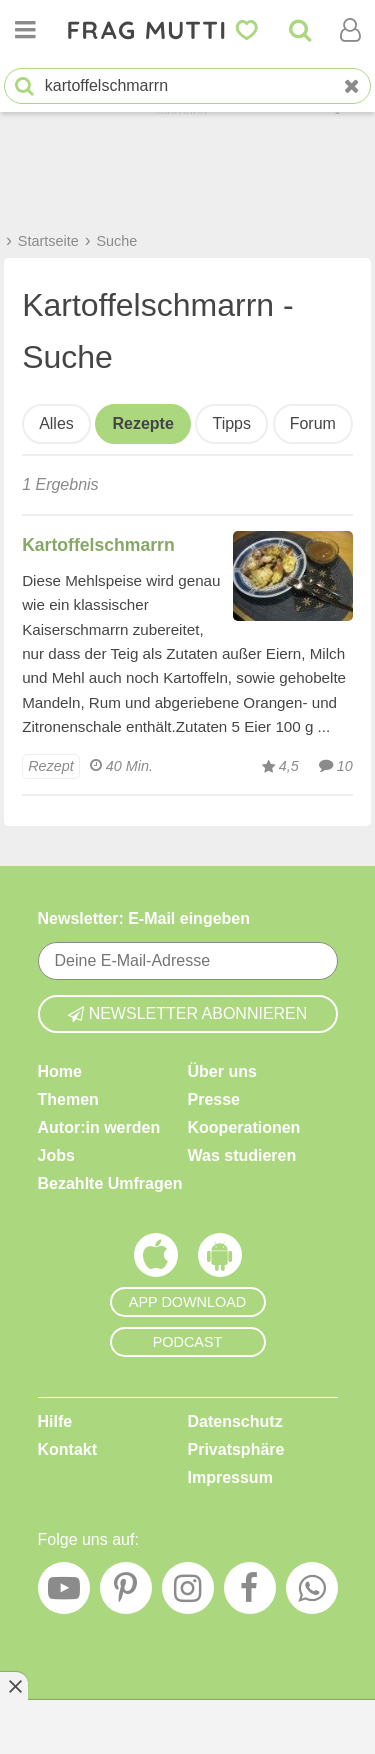 The width and height of the screenshot is (375, 1754). What do you see at coordinates (56, 1155) in the screenshot?
I see `Jobs` at bounding box center [56, 1155].